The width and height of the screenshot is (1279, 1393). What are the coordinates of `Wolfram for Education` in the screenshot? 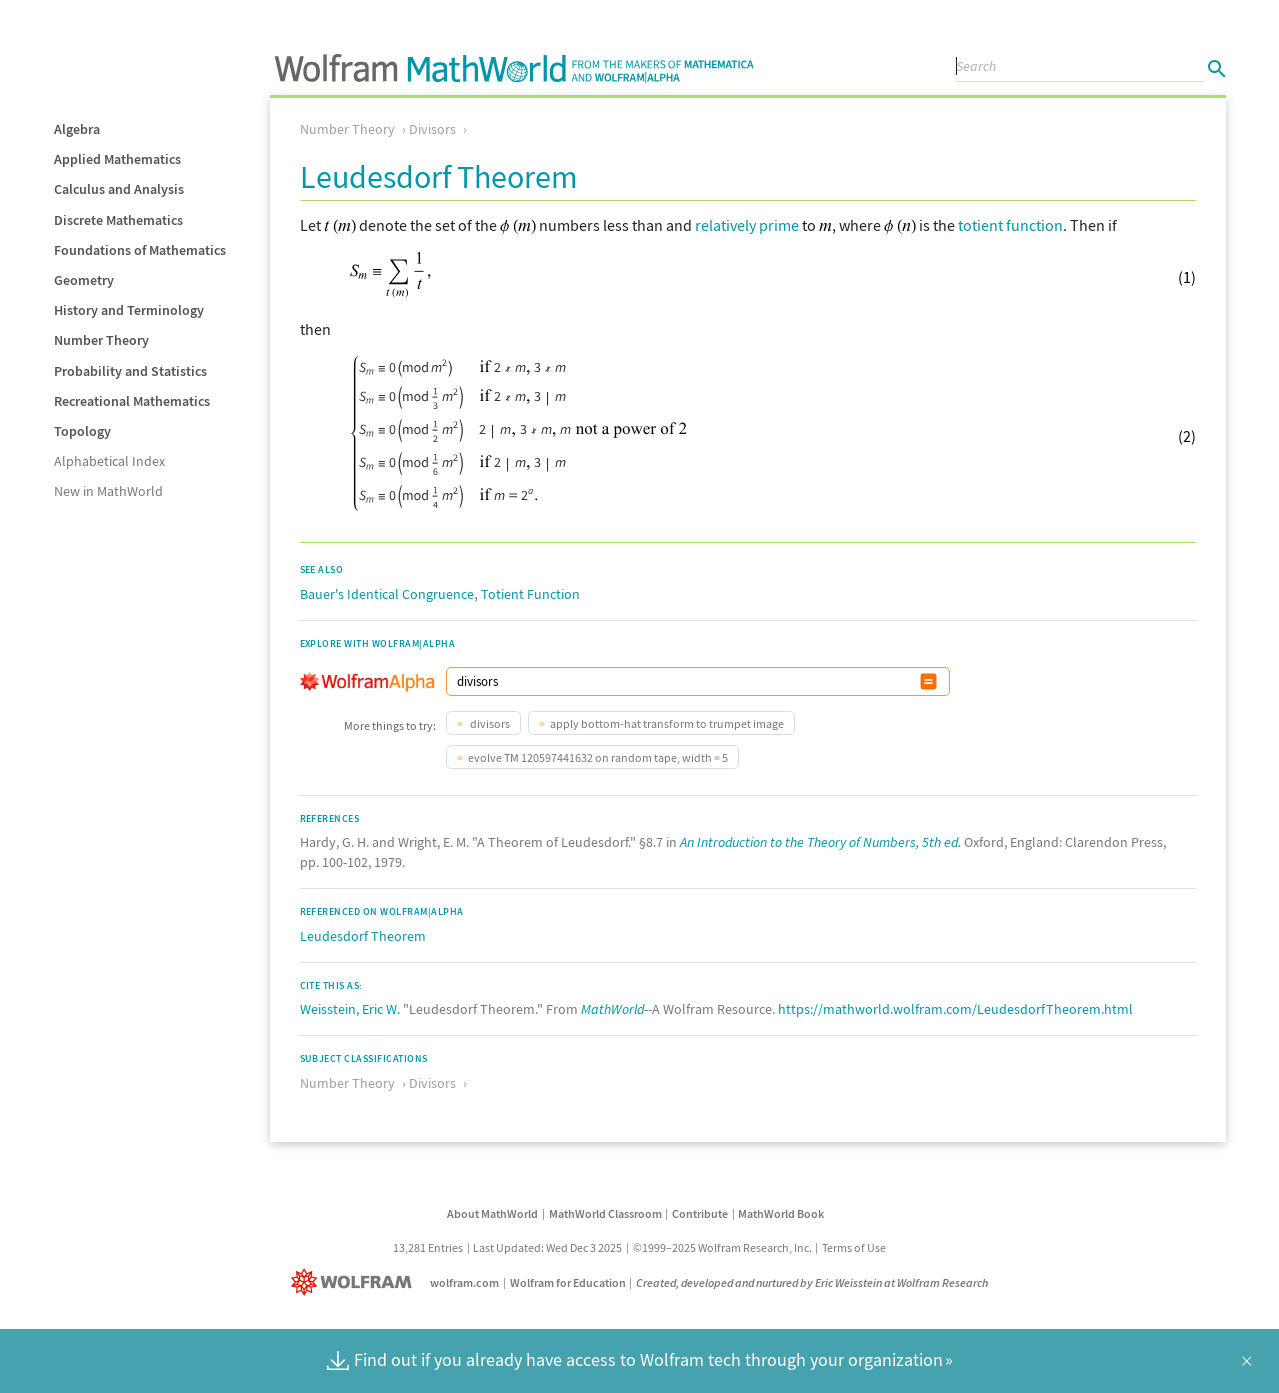 It's located at (568, 1282).